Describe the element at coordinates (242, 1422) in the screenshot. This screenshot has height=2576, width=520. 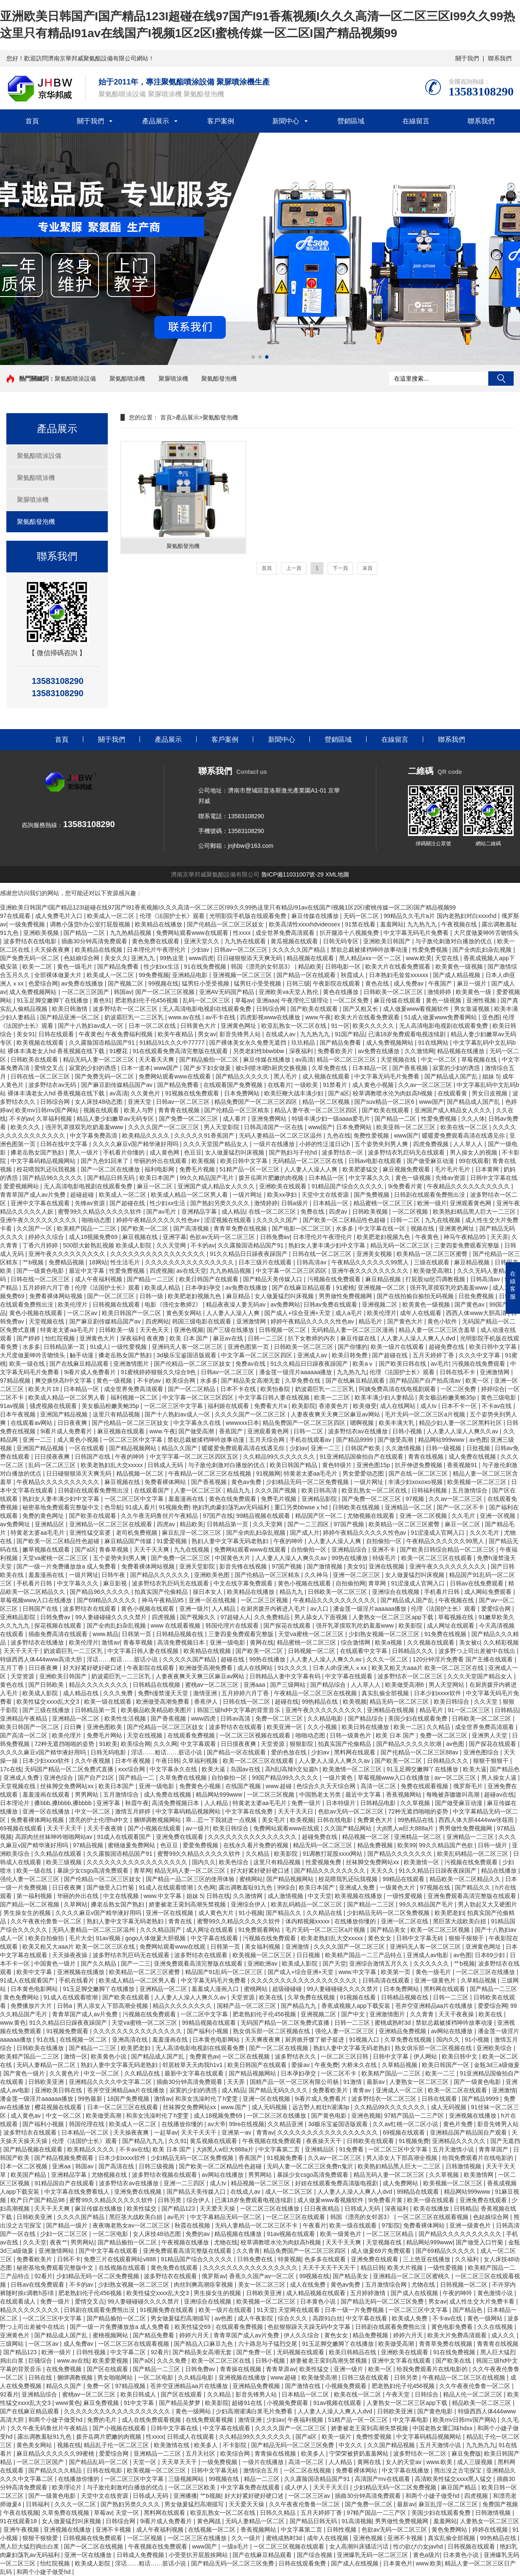
I see `wwwxxx日本` at that location.